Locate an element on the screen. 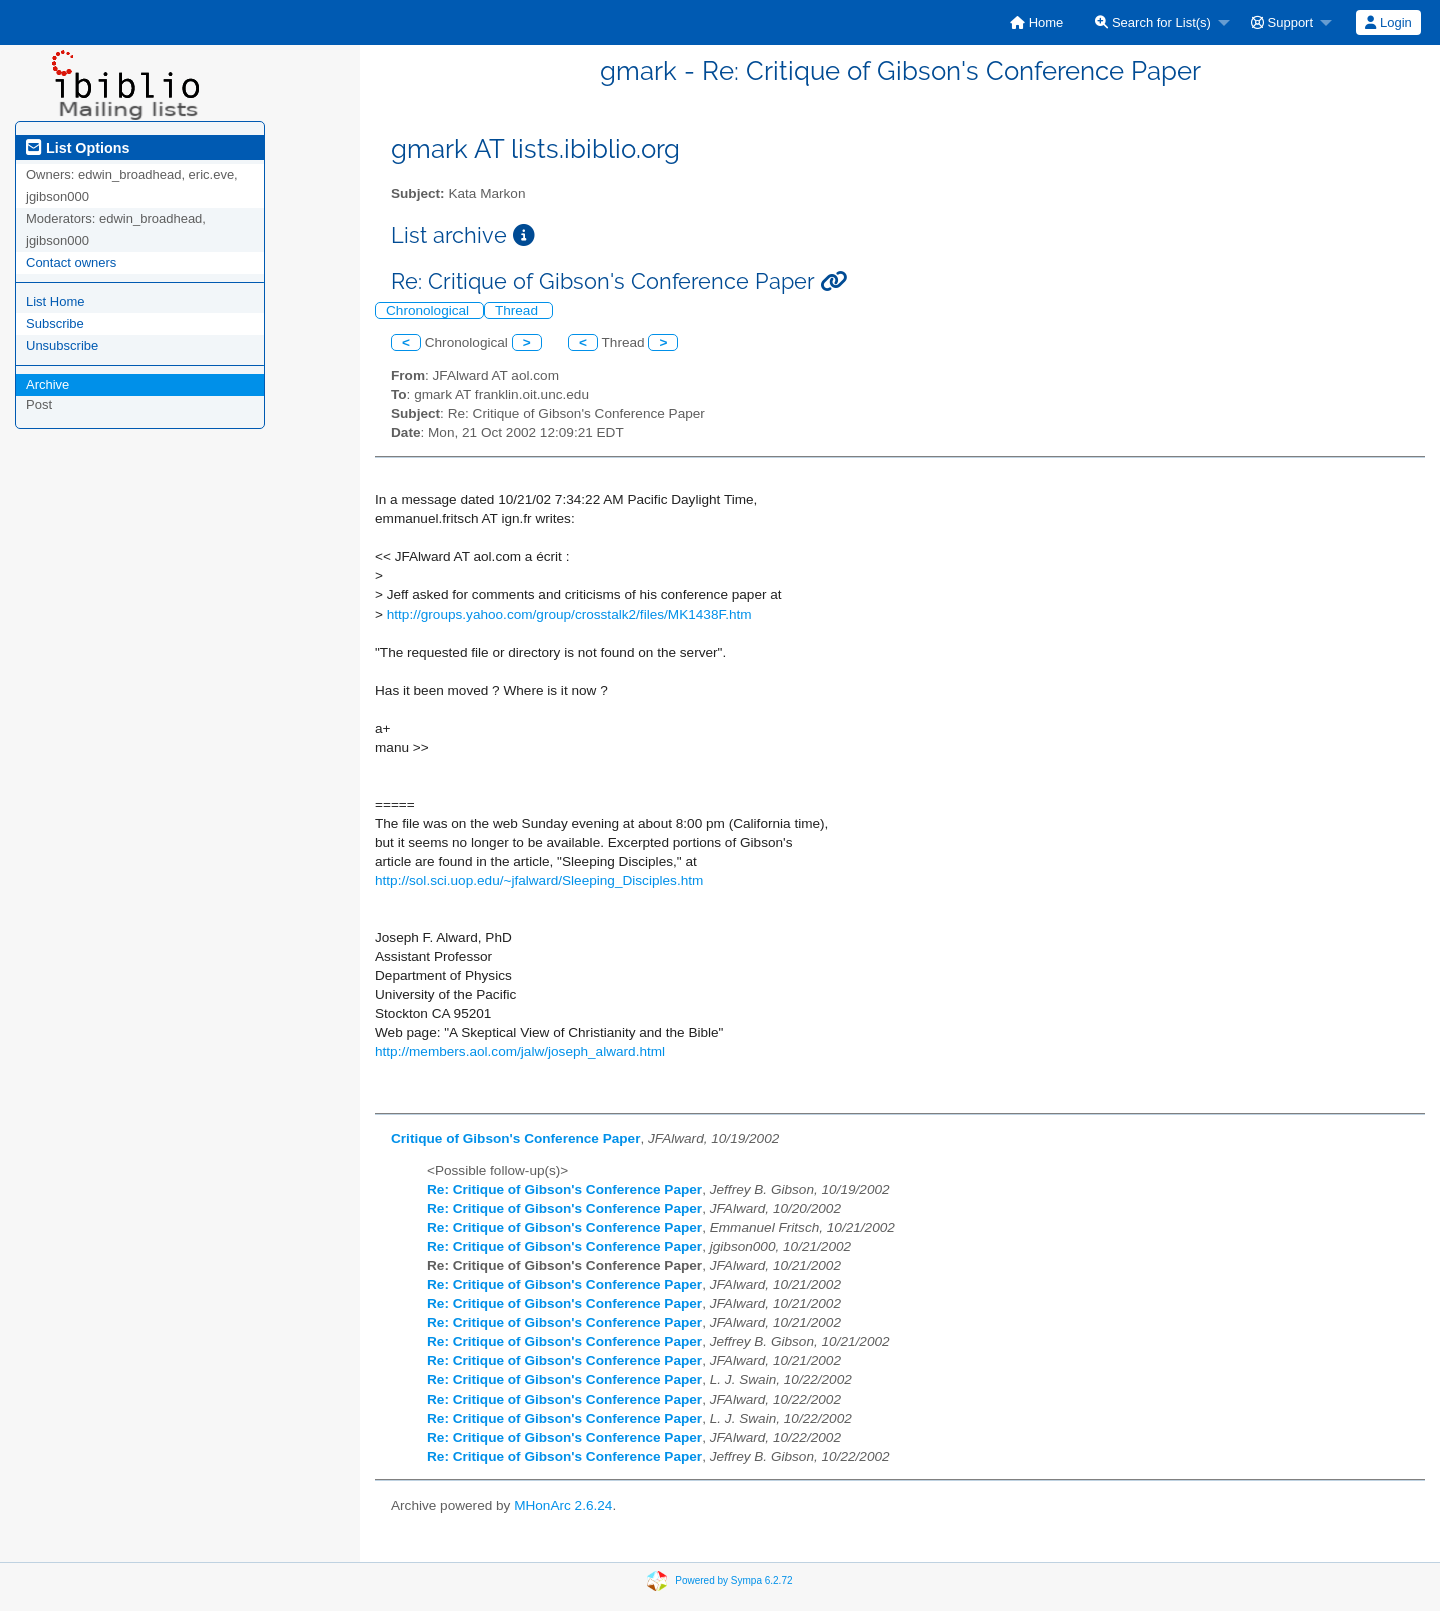  http://groups.yahoo.com/group/crosstalk2/files/MK1438F.htm is located at coordinates (569, 614).